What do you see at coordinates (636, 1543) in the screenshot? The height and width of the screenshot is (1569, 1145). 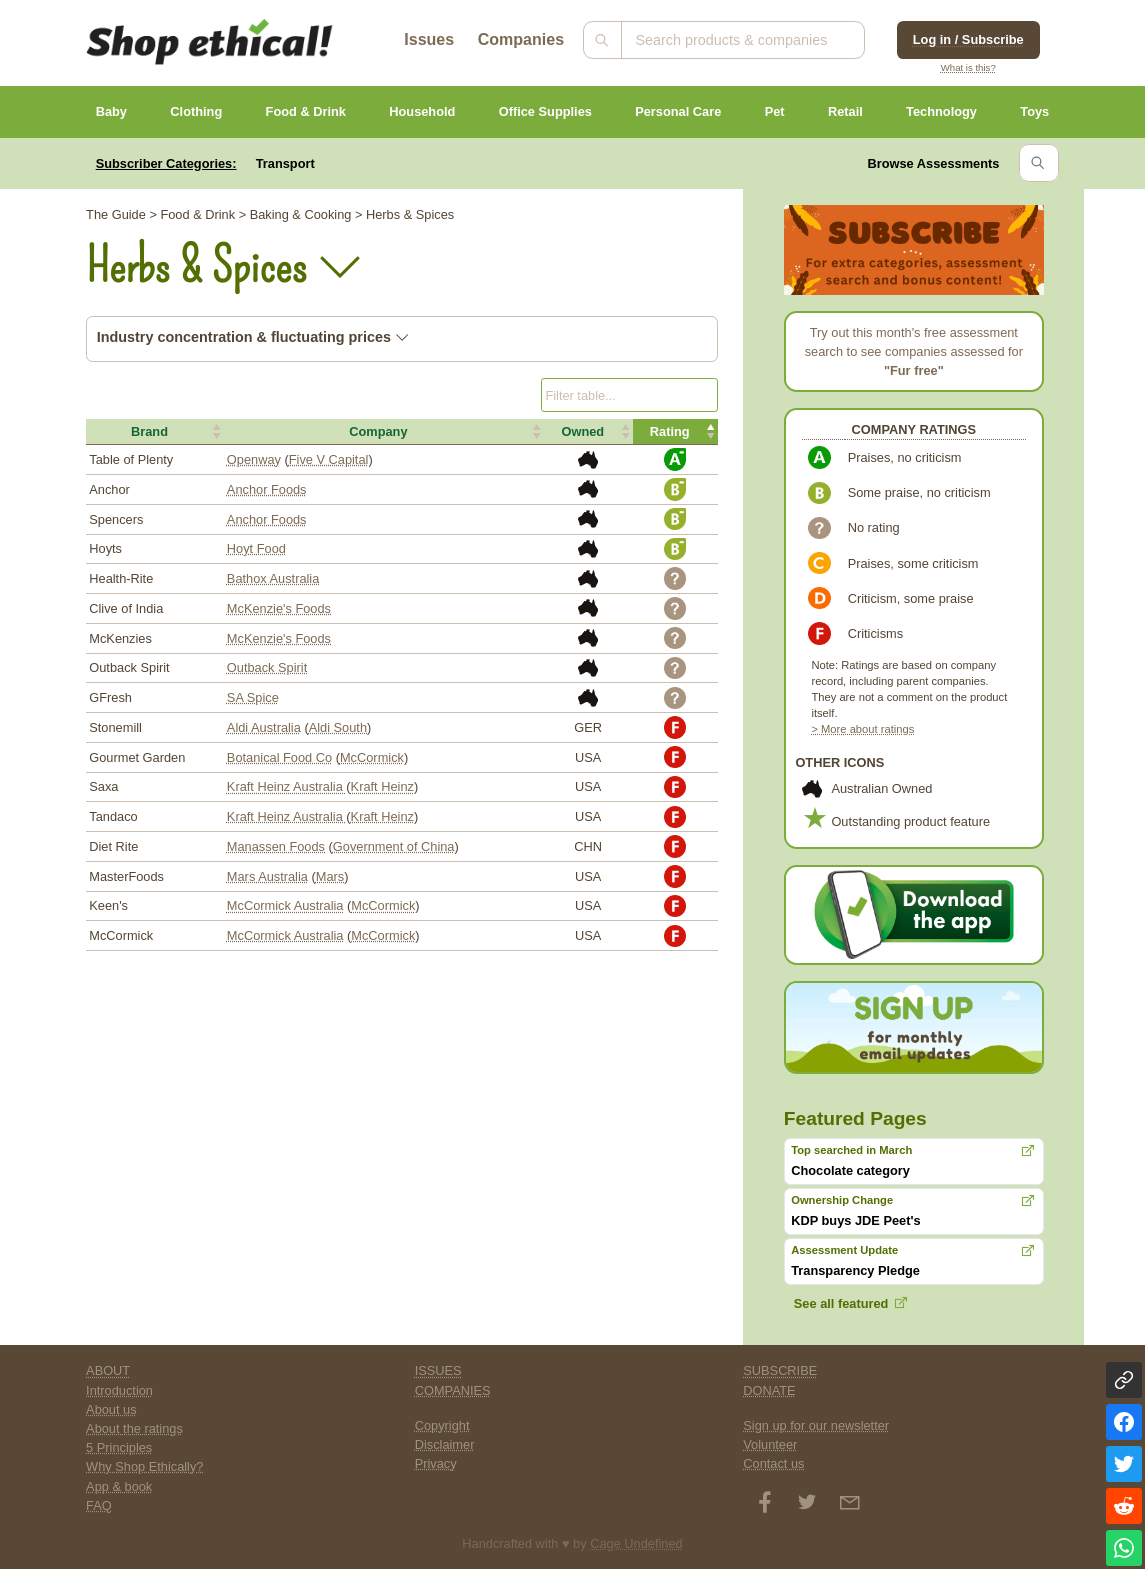 I see `Cage Undefined` at bounding box center [636, 1543].